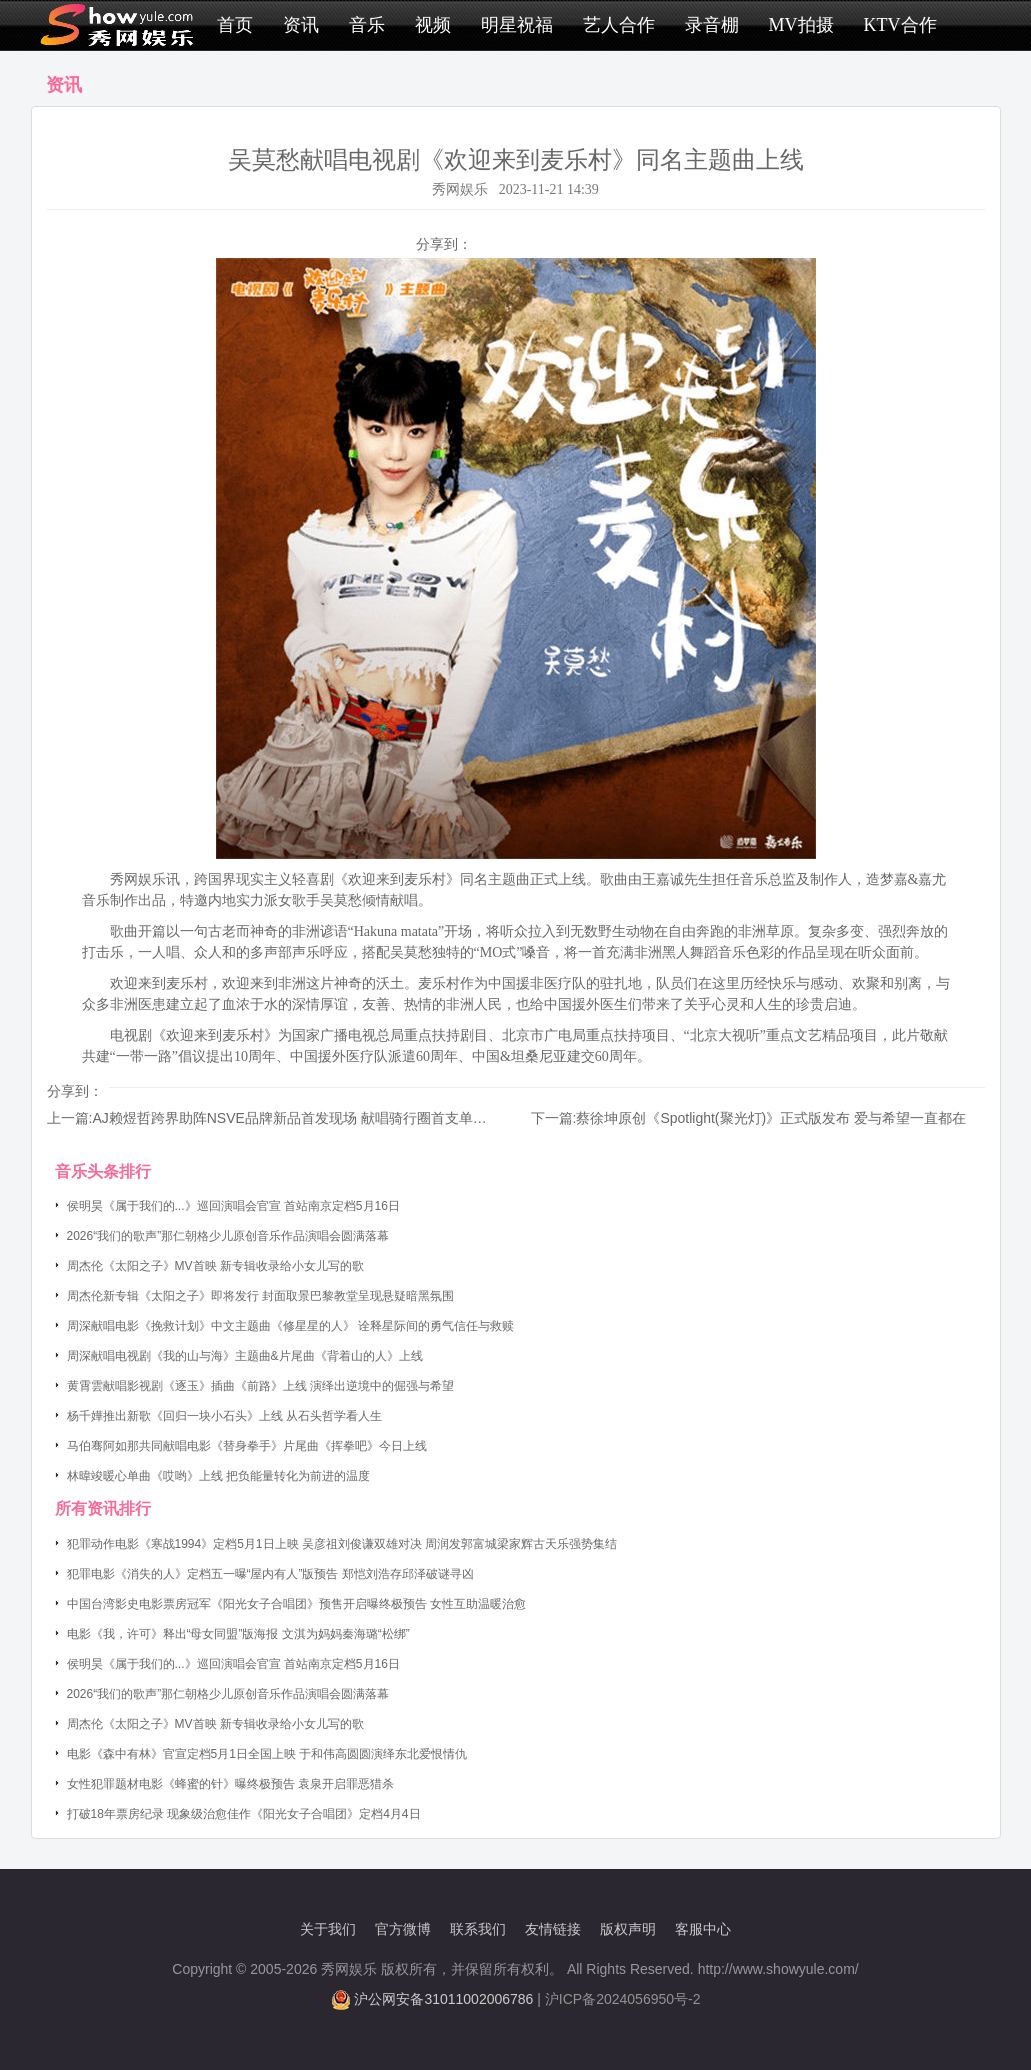 The width and height of the screenshot is (1031, 2070). Describe the element at coordinates (247, 1446) in the screenshot. I see `马伯骞阿如那共同献唱电影《替身拳手》片尾曲《挥拳吧》今日上线` at that location.